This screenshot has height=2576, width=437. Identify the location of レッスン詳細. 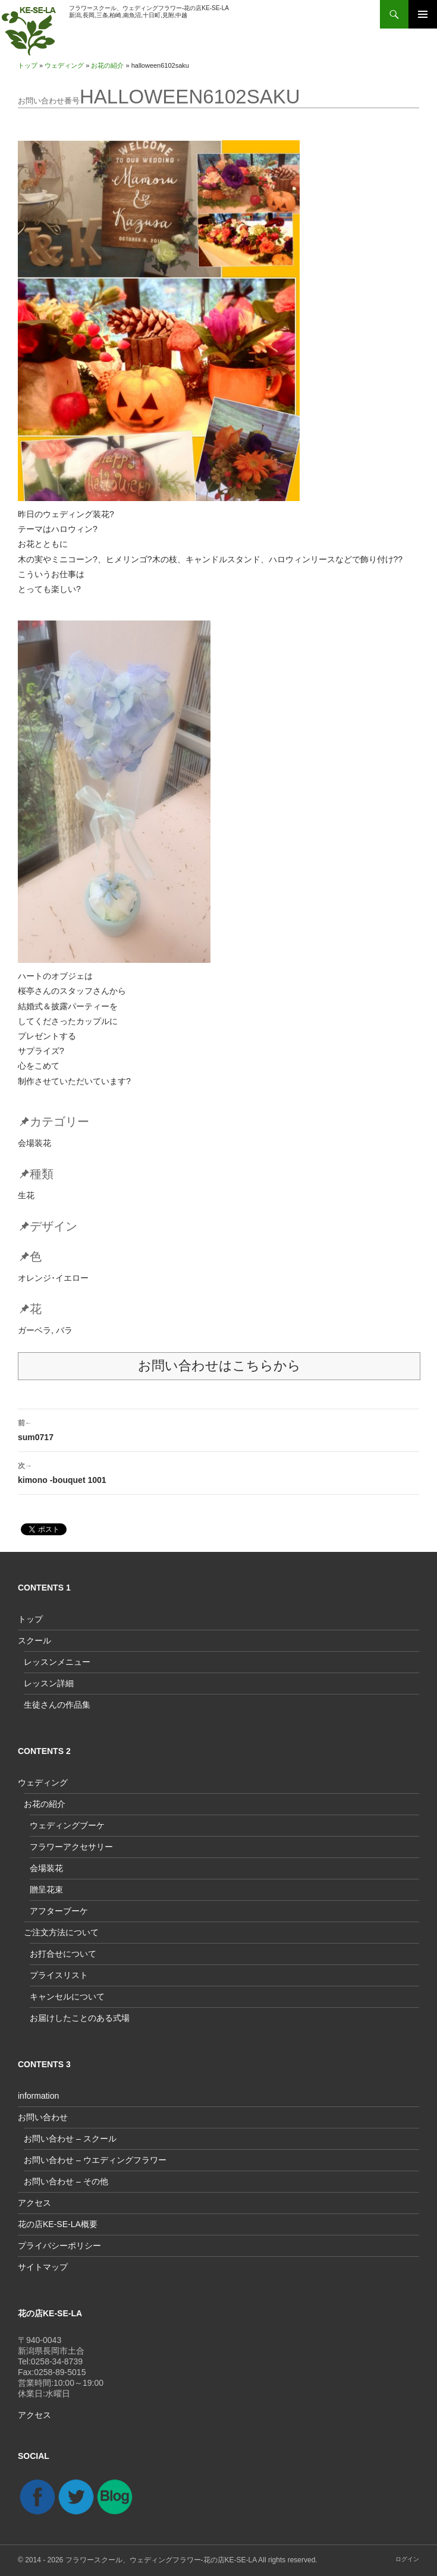
(49, 1683).